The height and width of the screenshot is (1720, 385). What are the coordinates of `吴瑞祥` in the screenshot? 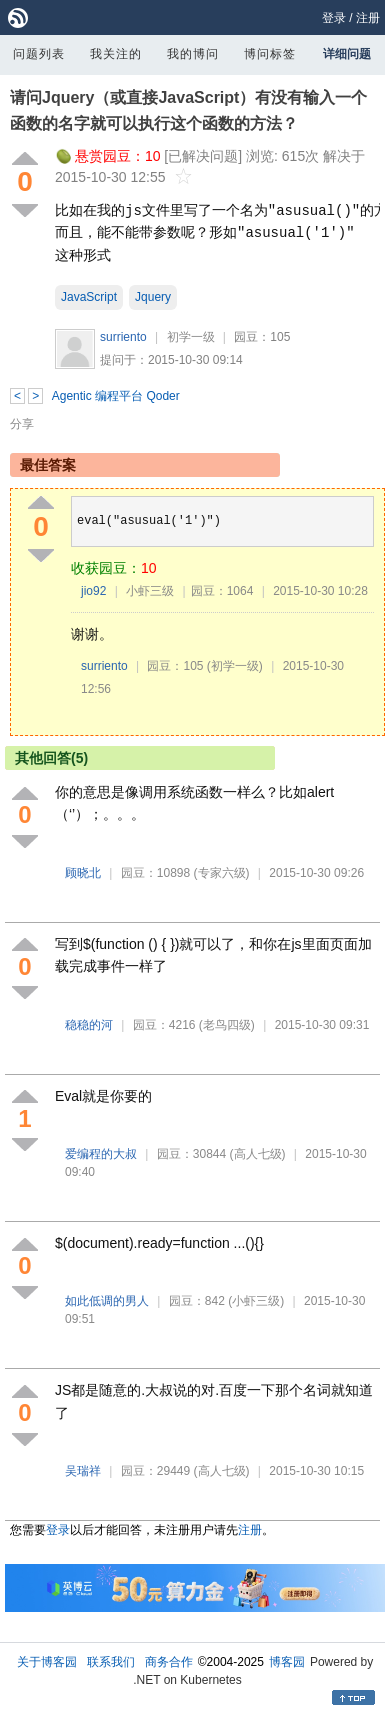 It's located at (83, 1471).